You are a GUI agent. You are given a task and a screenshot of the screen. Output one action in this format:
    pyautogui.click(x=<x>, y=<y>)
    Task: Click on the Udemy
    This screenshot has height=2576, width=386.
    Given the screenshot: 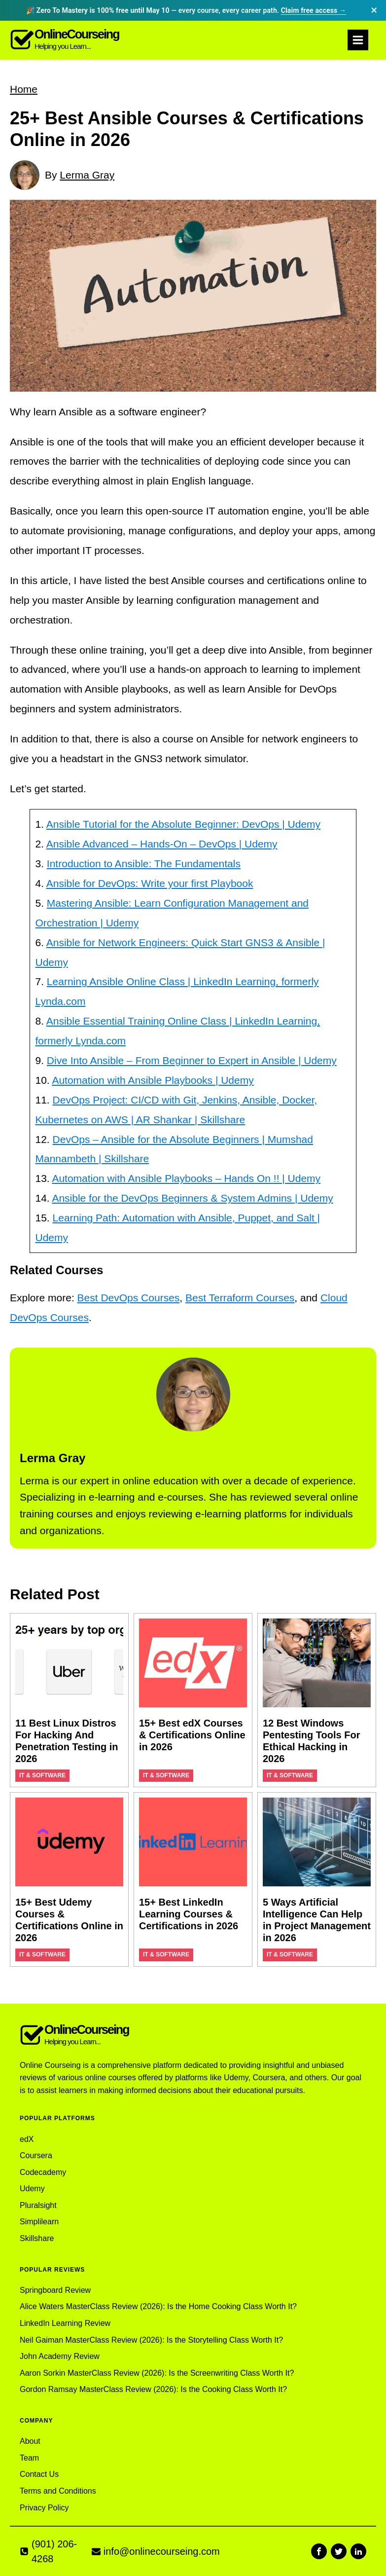 What is the action you would take?
    pyautogui.click(x=32, y=2188)
    